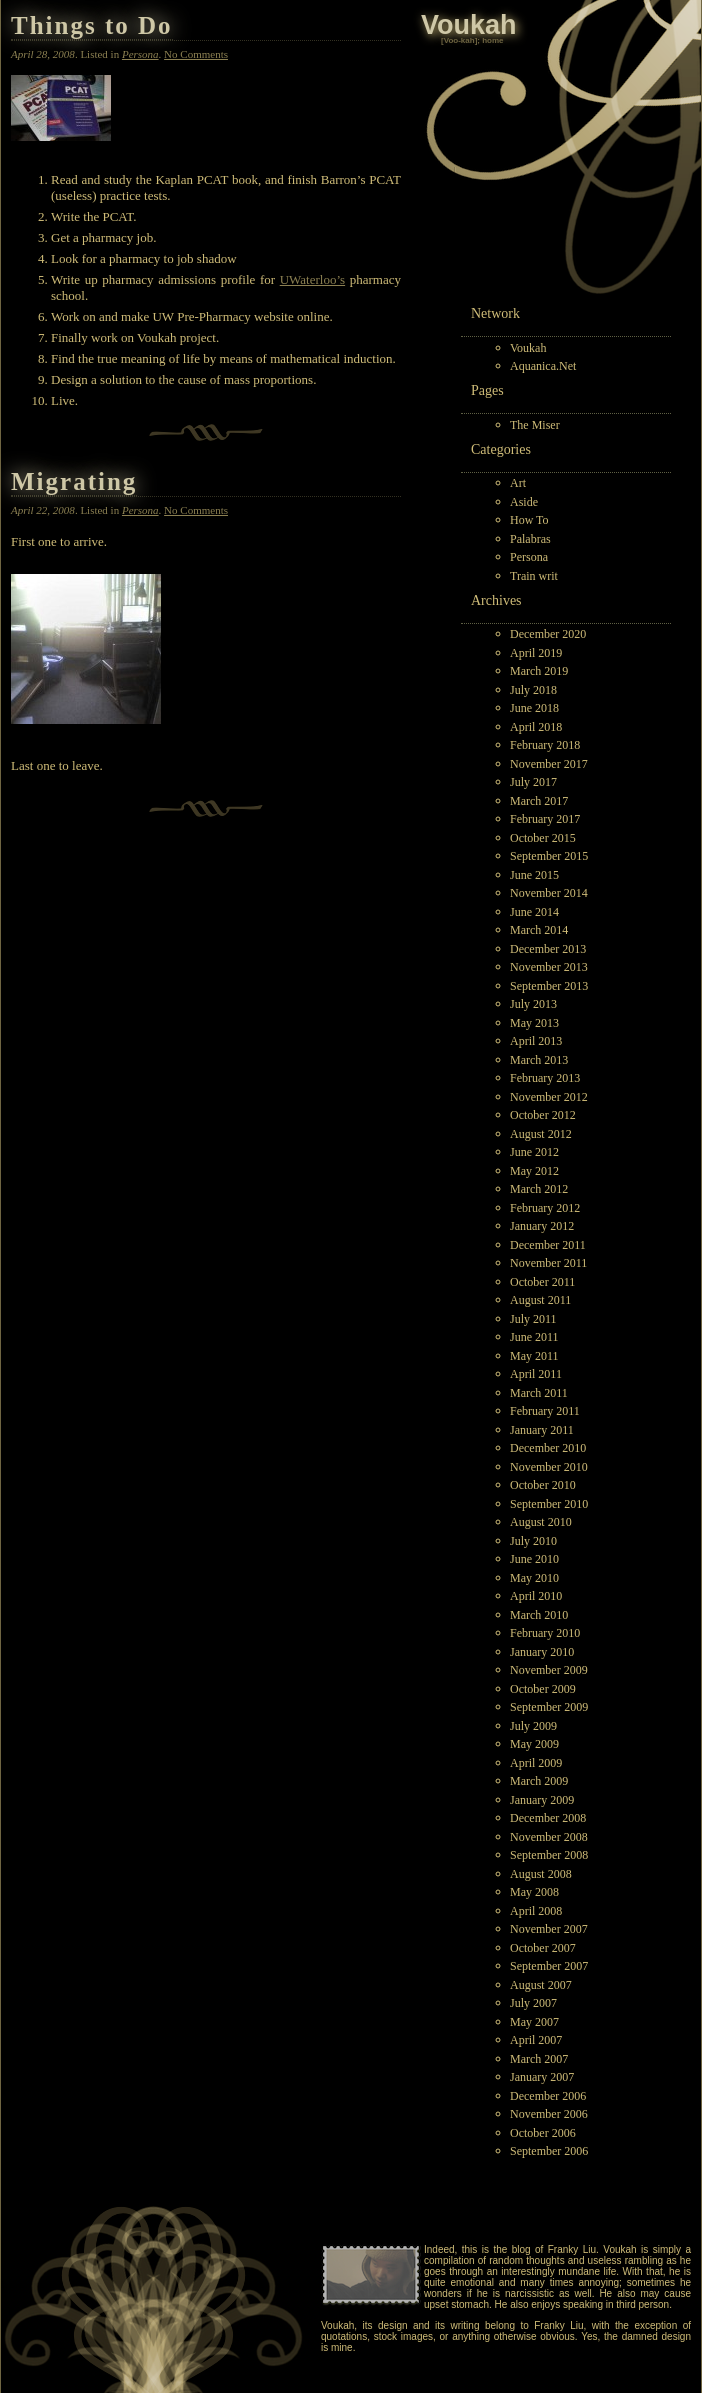  What do you see at coordinates (545, 1411) in the screenshot?
I see `February 2011` at bounding box center [545, 1411].